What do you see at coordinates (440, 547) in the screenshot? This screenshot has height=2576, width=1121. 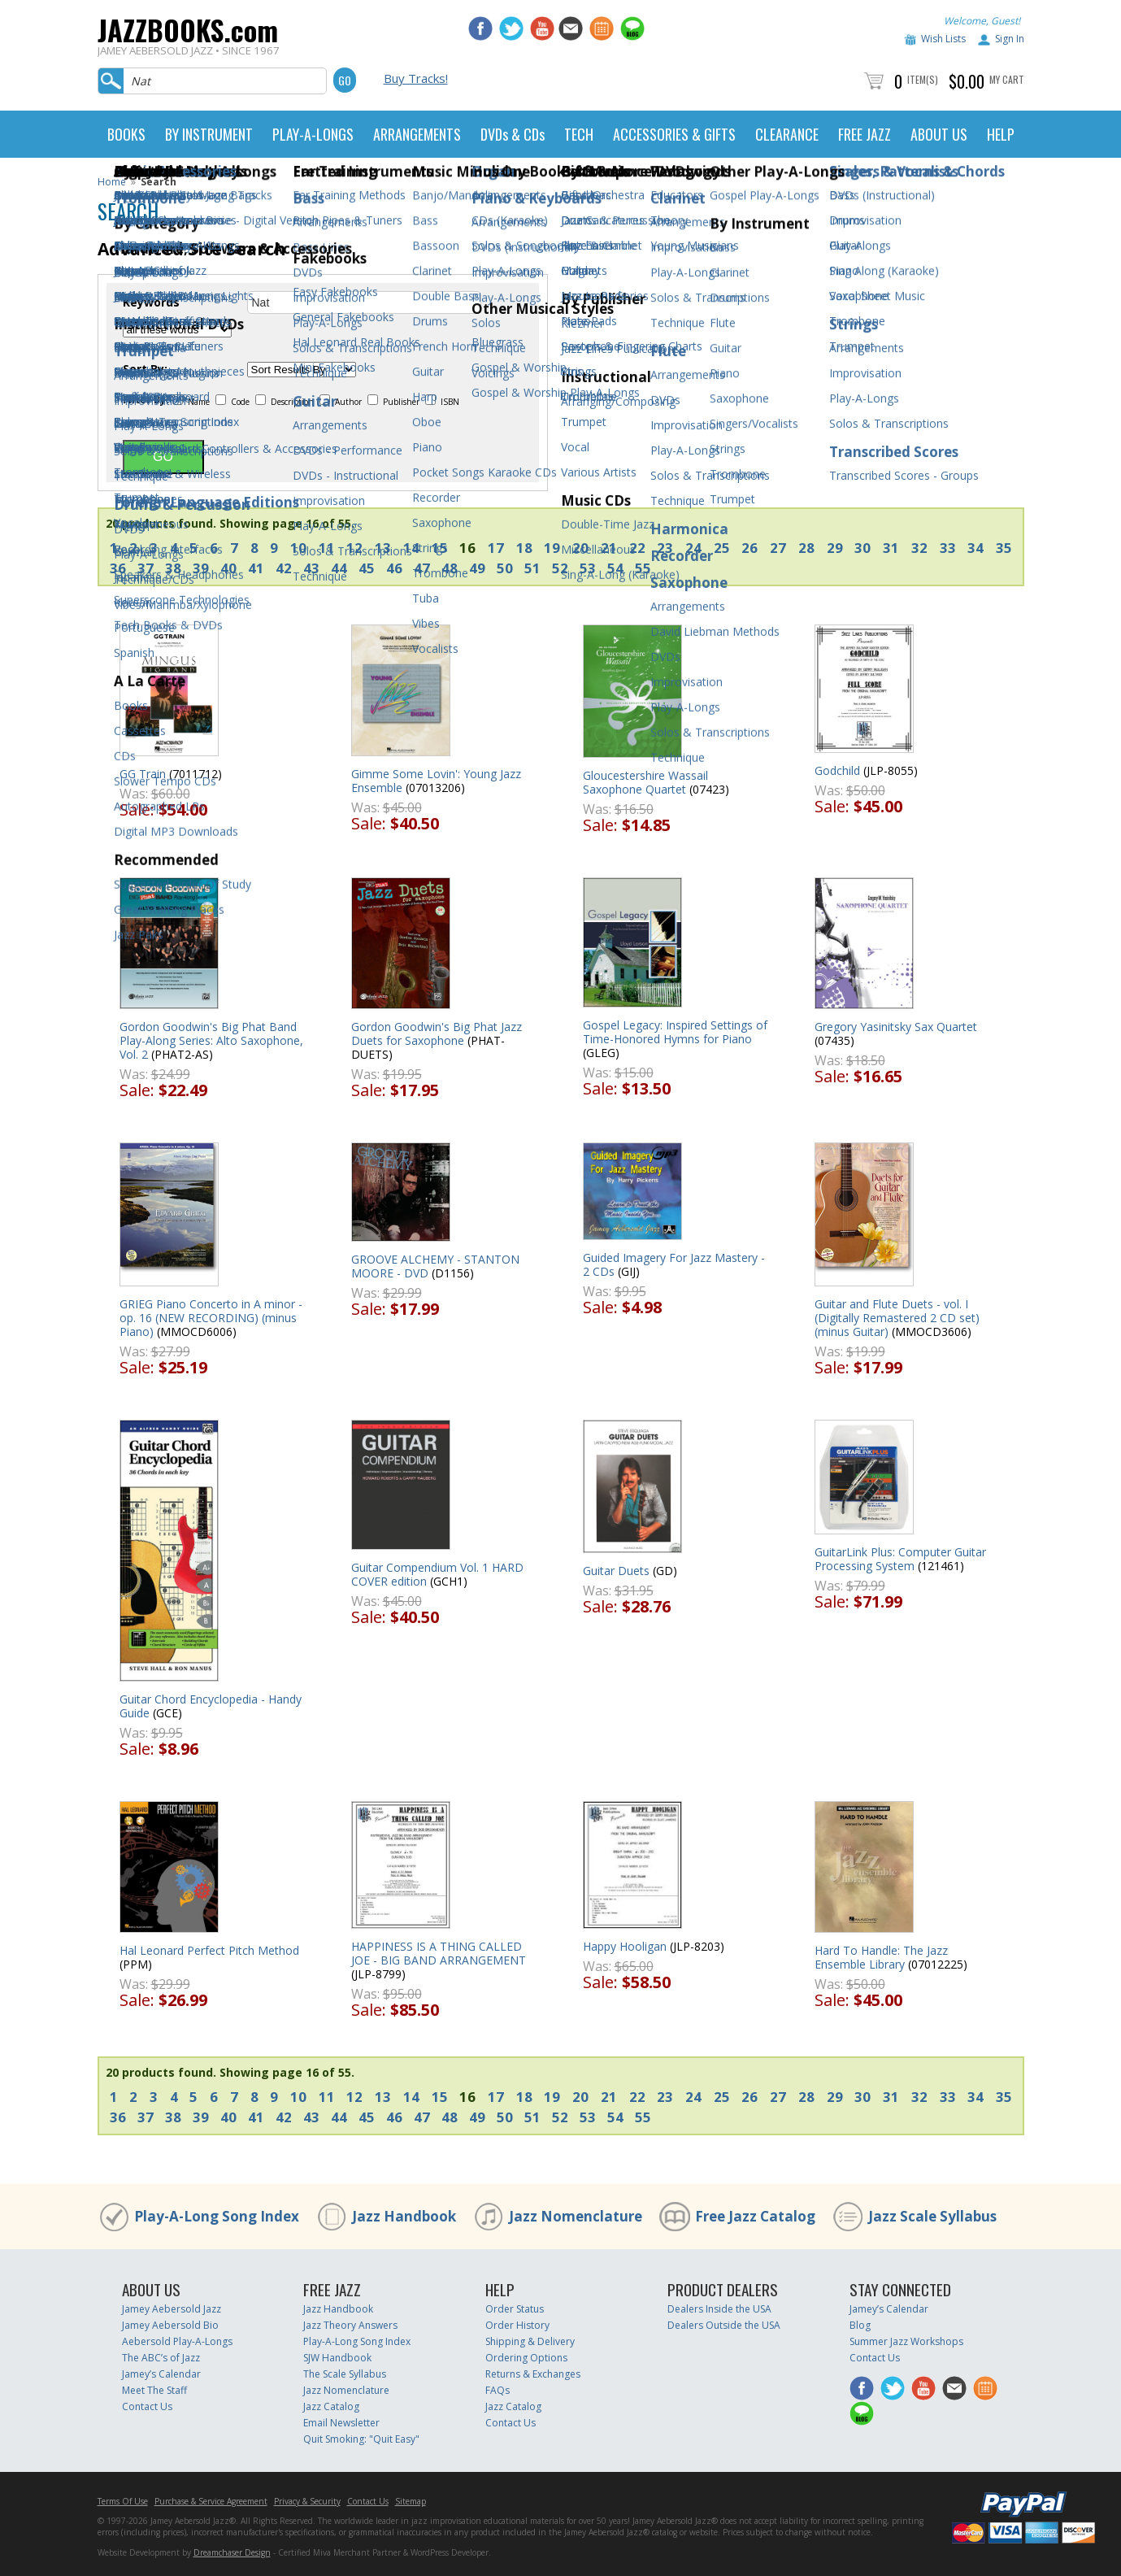 I see `15` at bounding box center [440, 547].